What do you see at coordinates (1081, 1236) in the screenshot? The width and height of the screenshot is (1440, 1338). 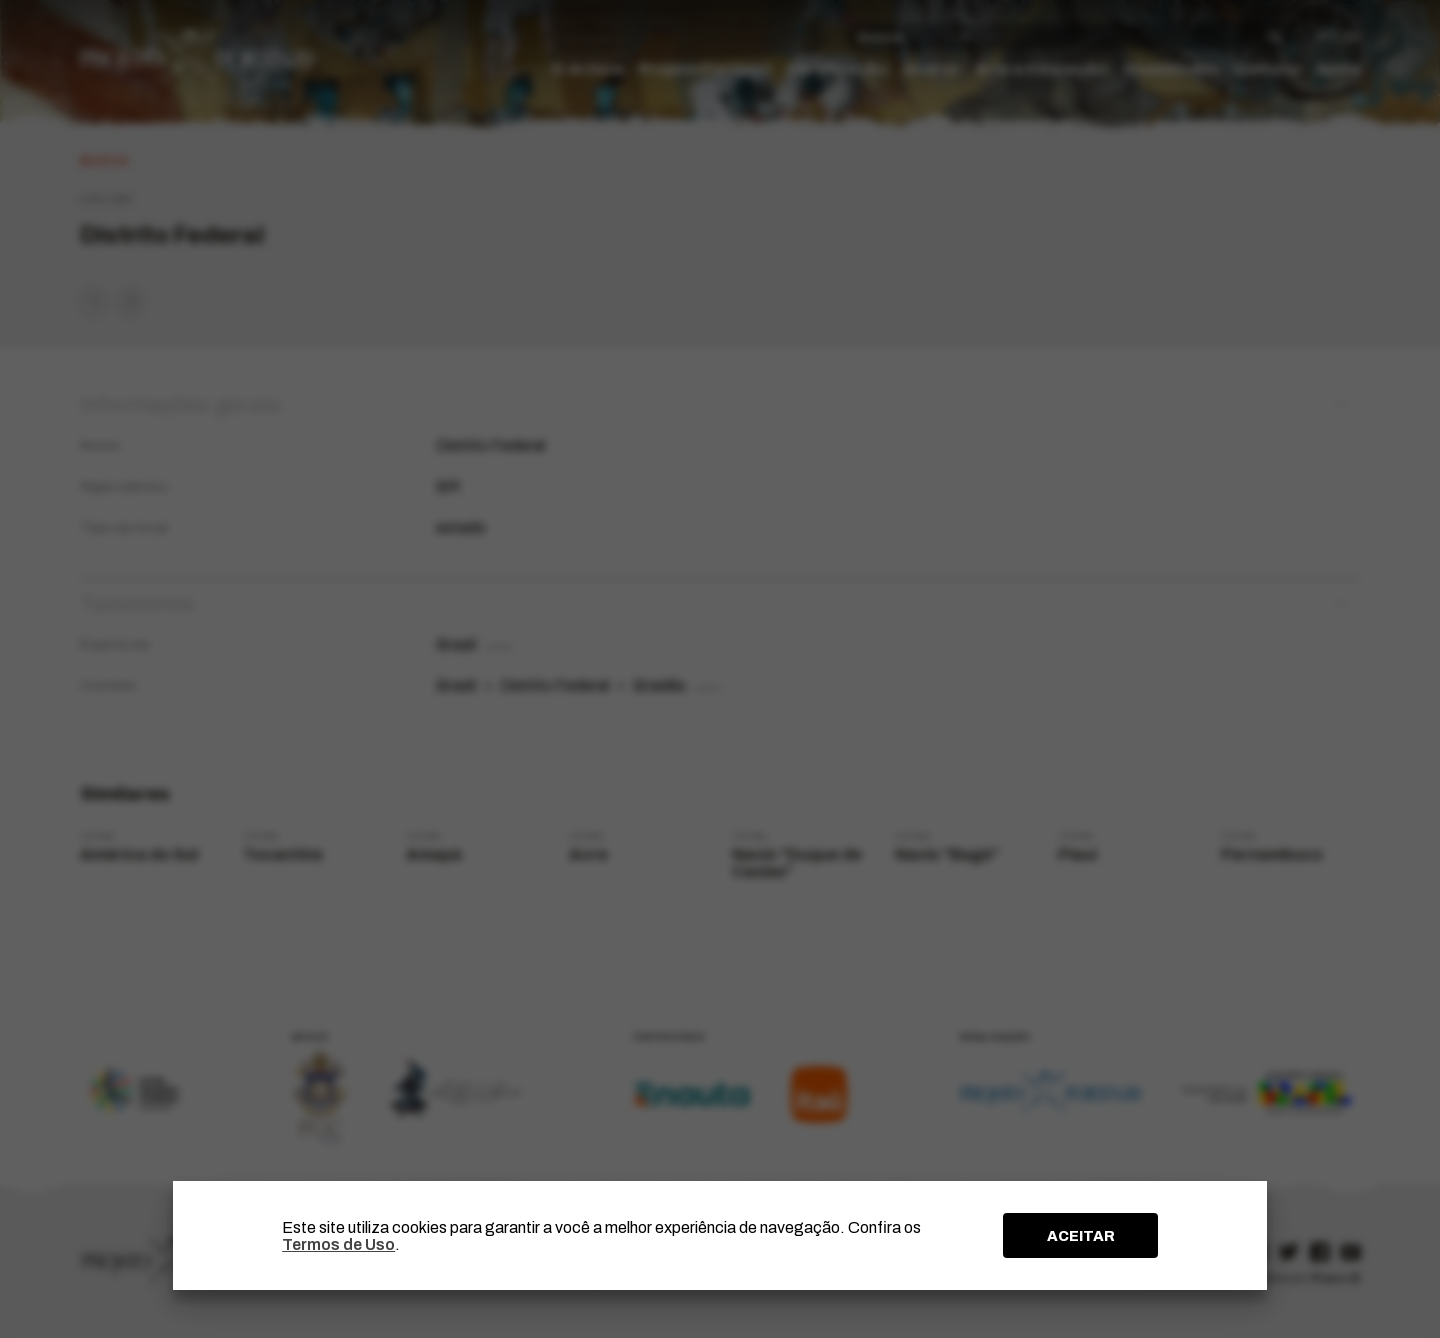 I see `ACEITAR` at bounding box center [1081, 1236].